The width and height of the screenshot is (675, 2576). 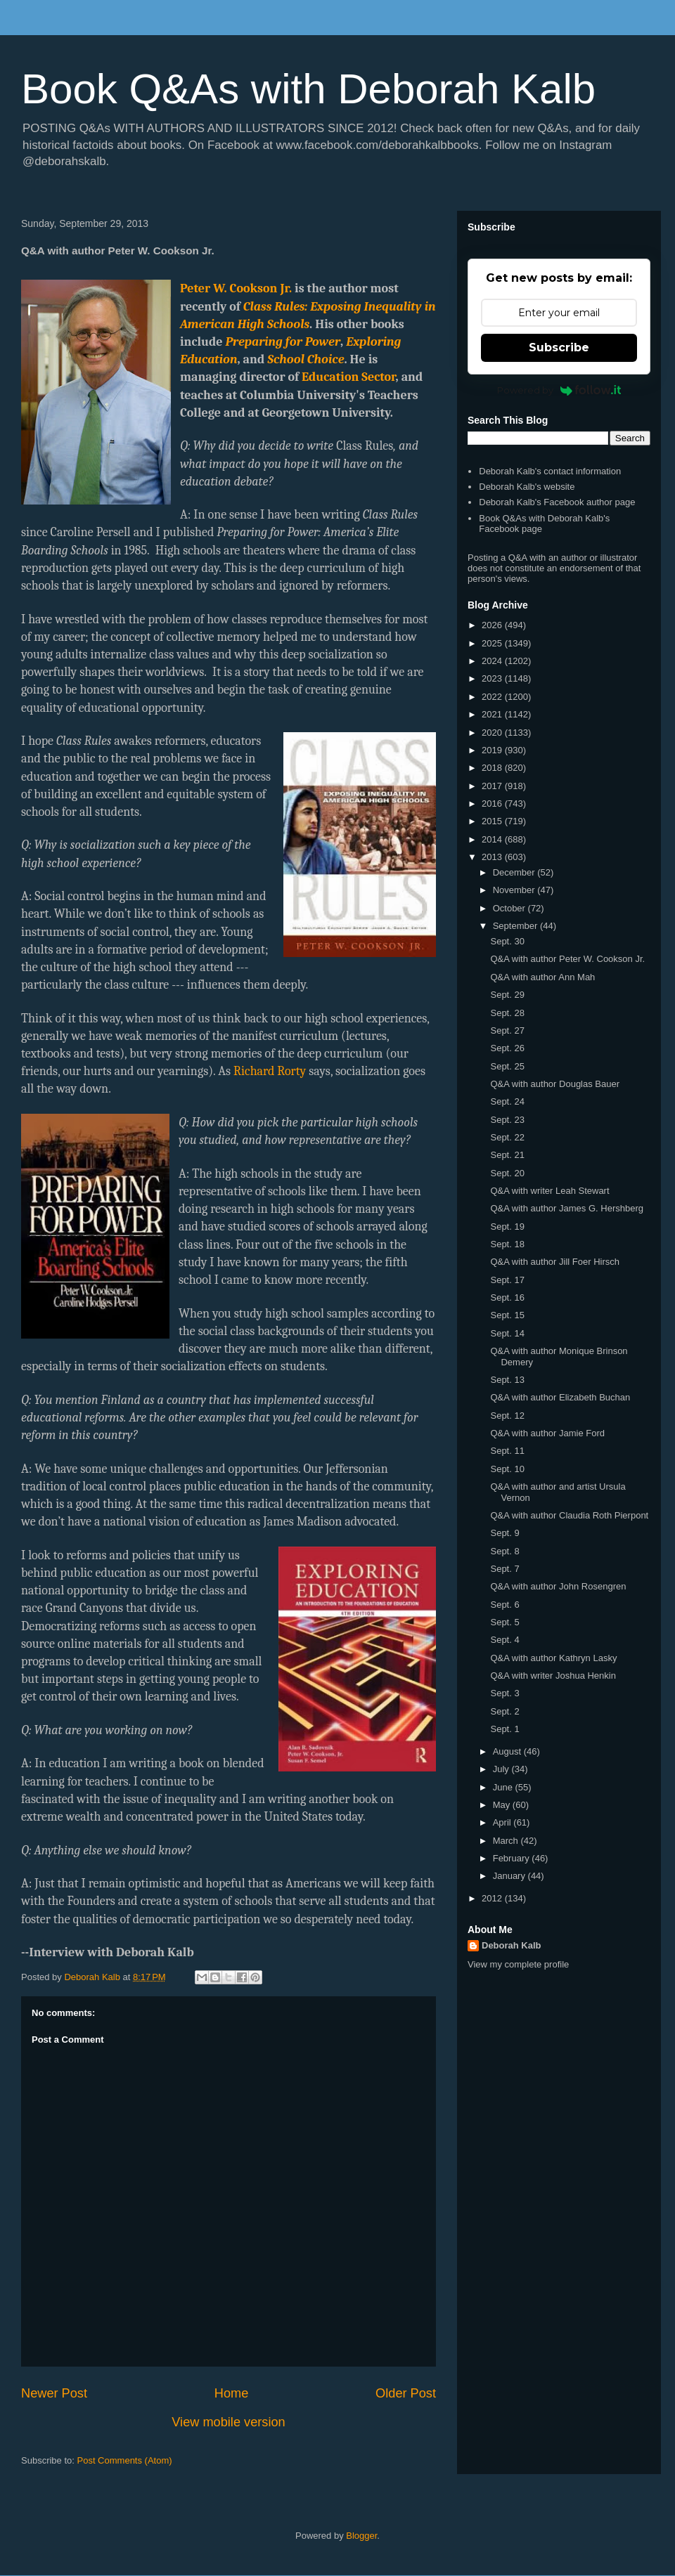 I want to click on Q&A with author Elizabeth Buchan, so click(x=560, y=1397).